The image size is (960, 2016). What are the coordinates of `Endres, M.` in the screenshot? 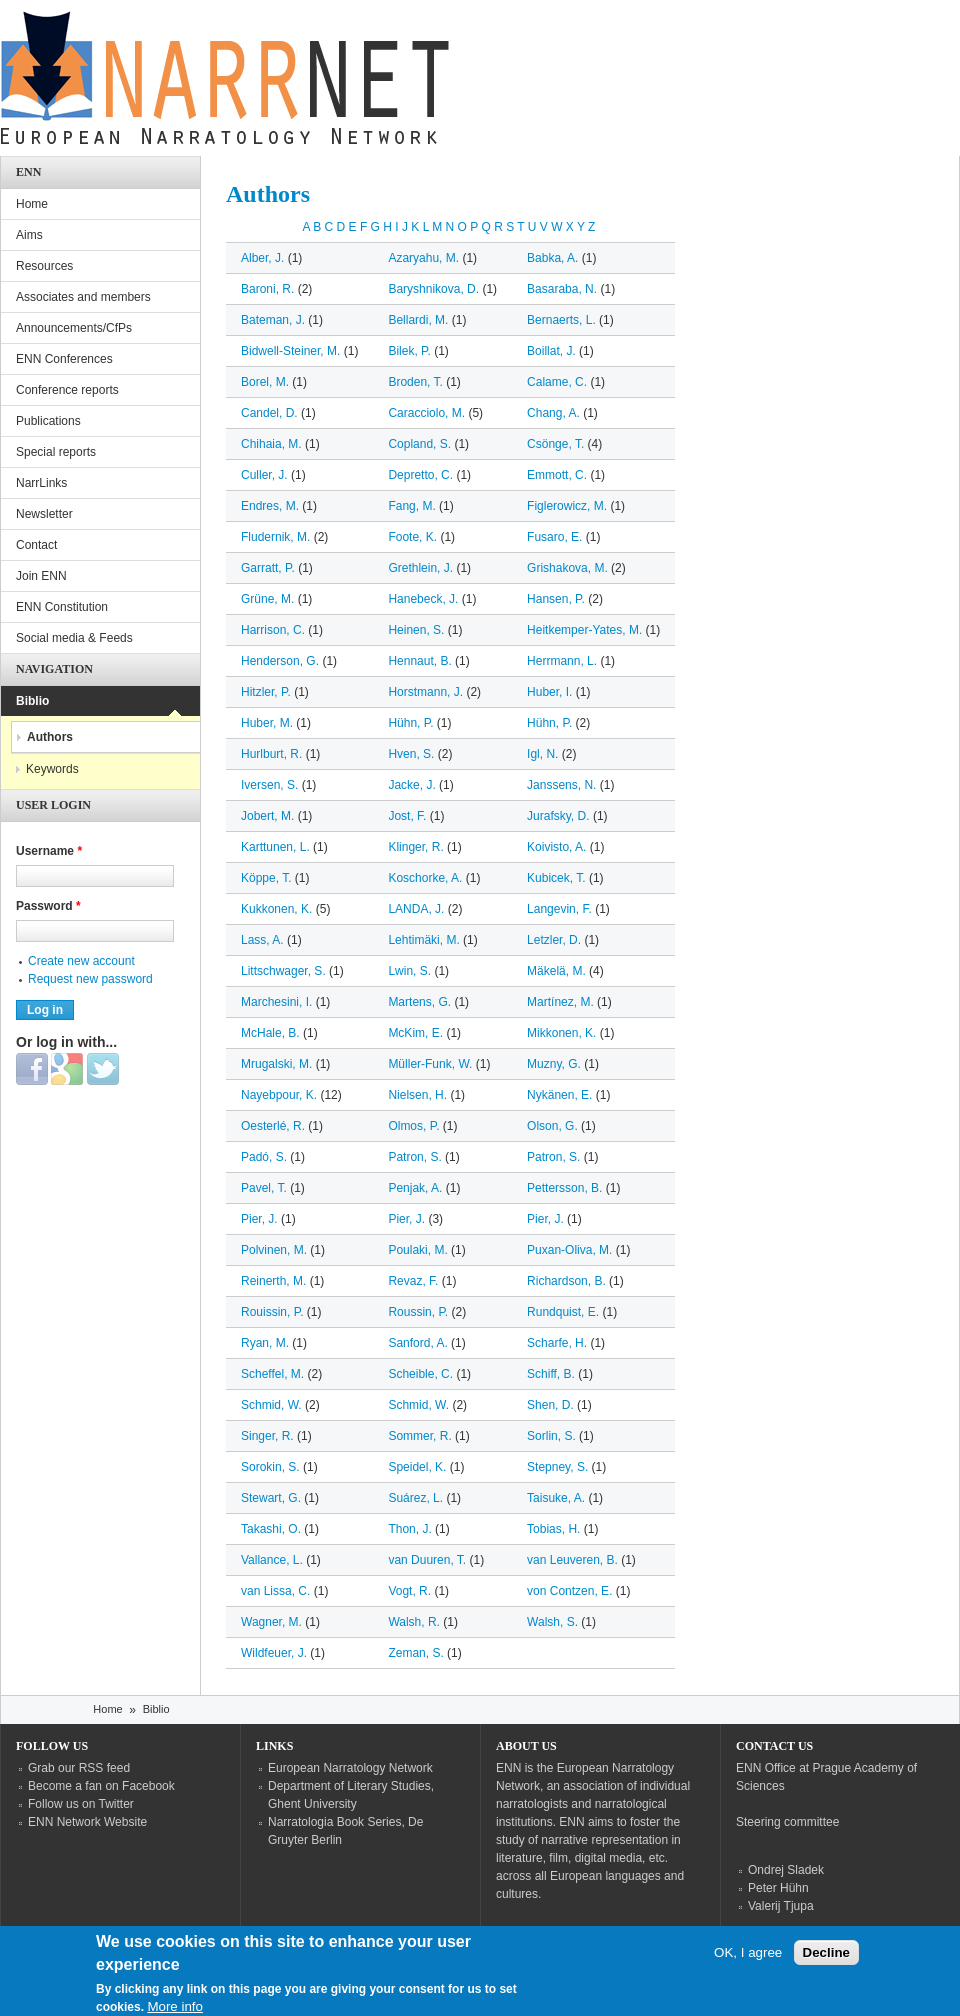 It's located at (270, 506).